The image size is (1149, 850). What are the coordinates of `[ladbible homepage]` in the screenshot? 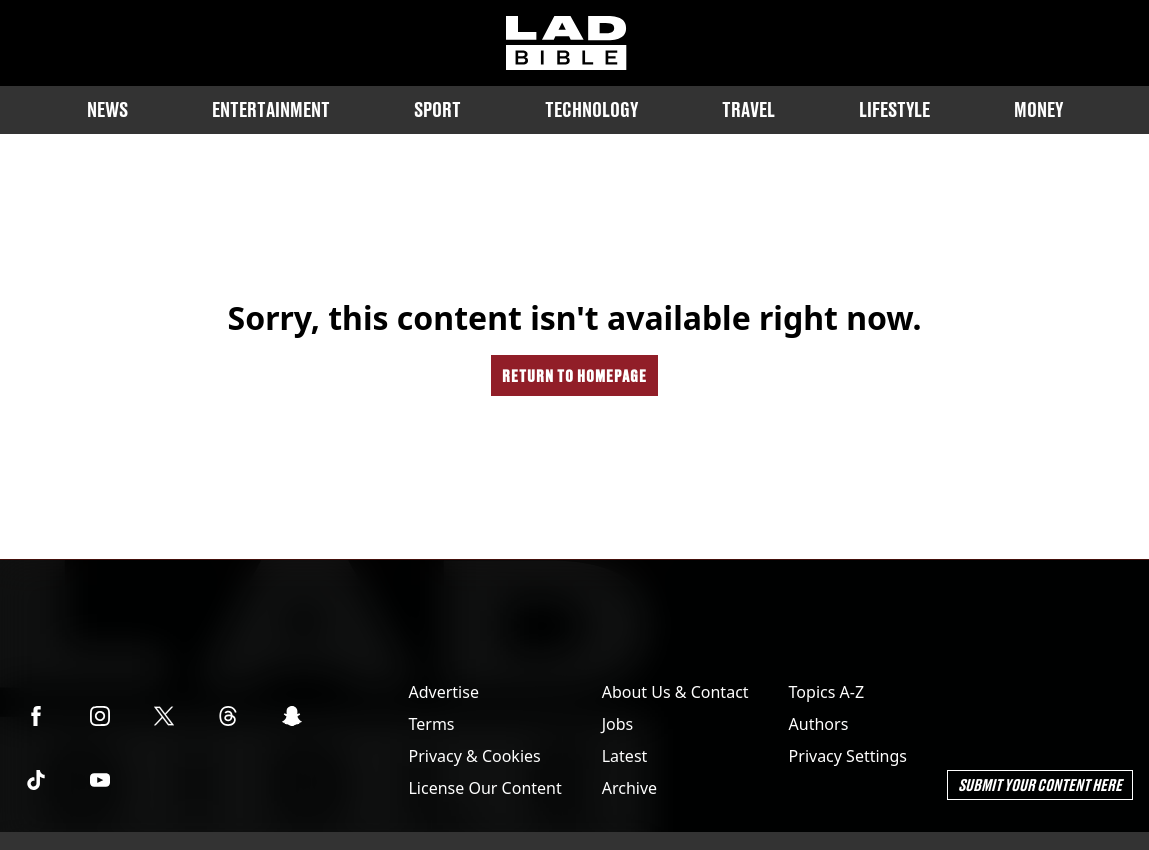 It's located at (566, 43).